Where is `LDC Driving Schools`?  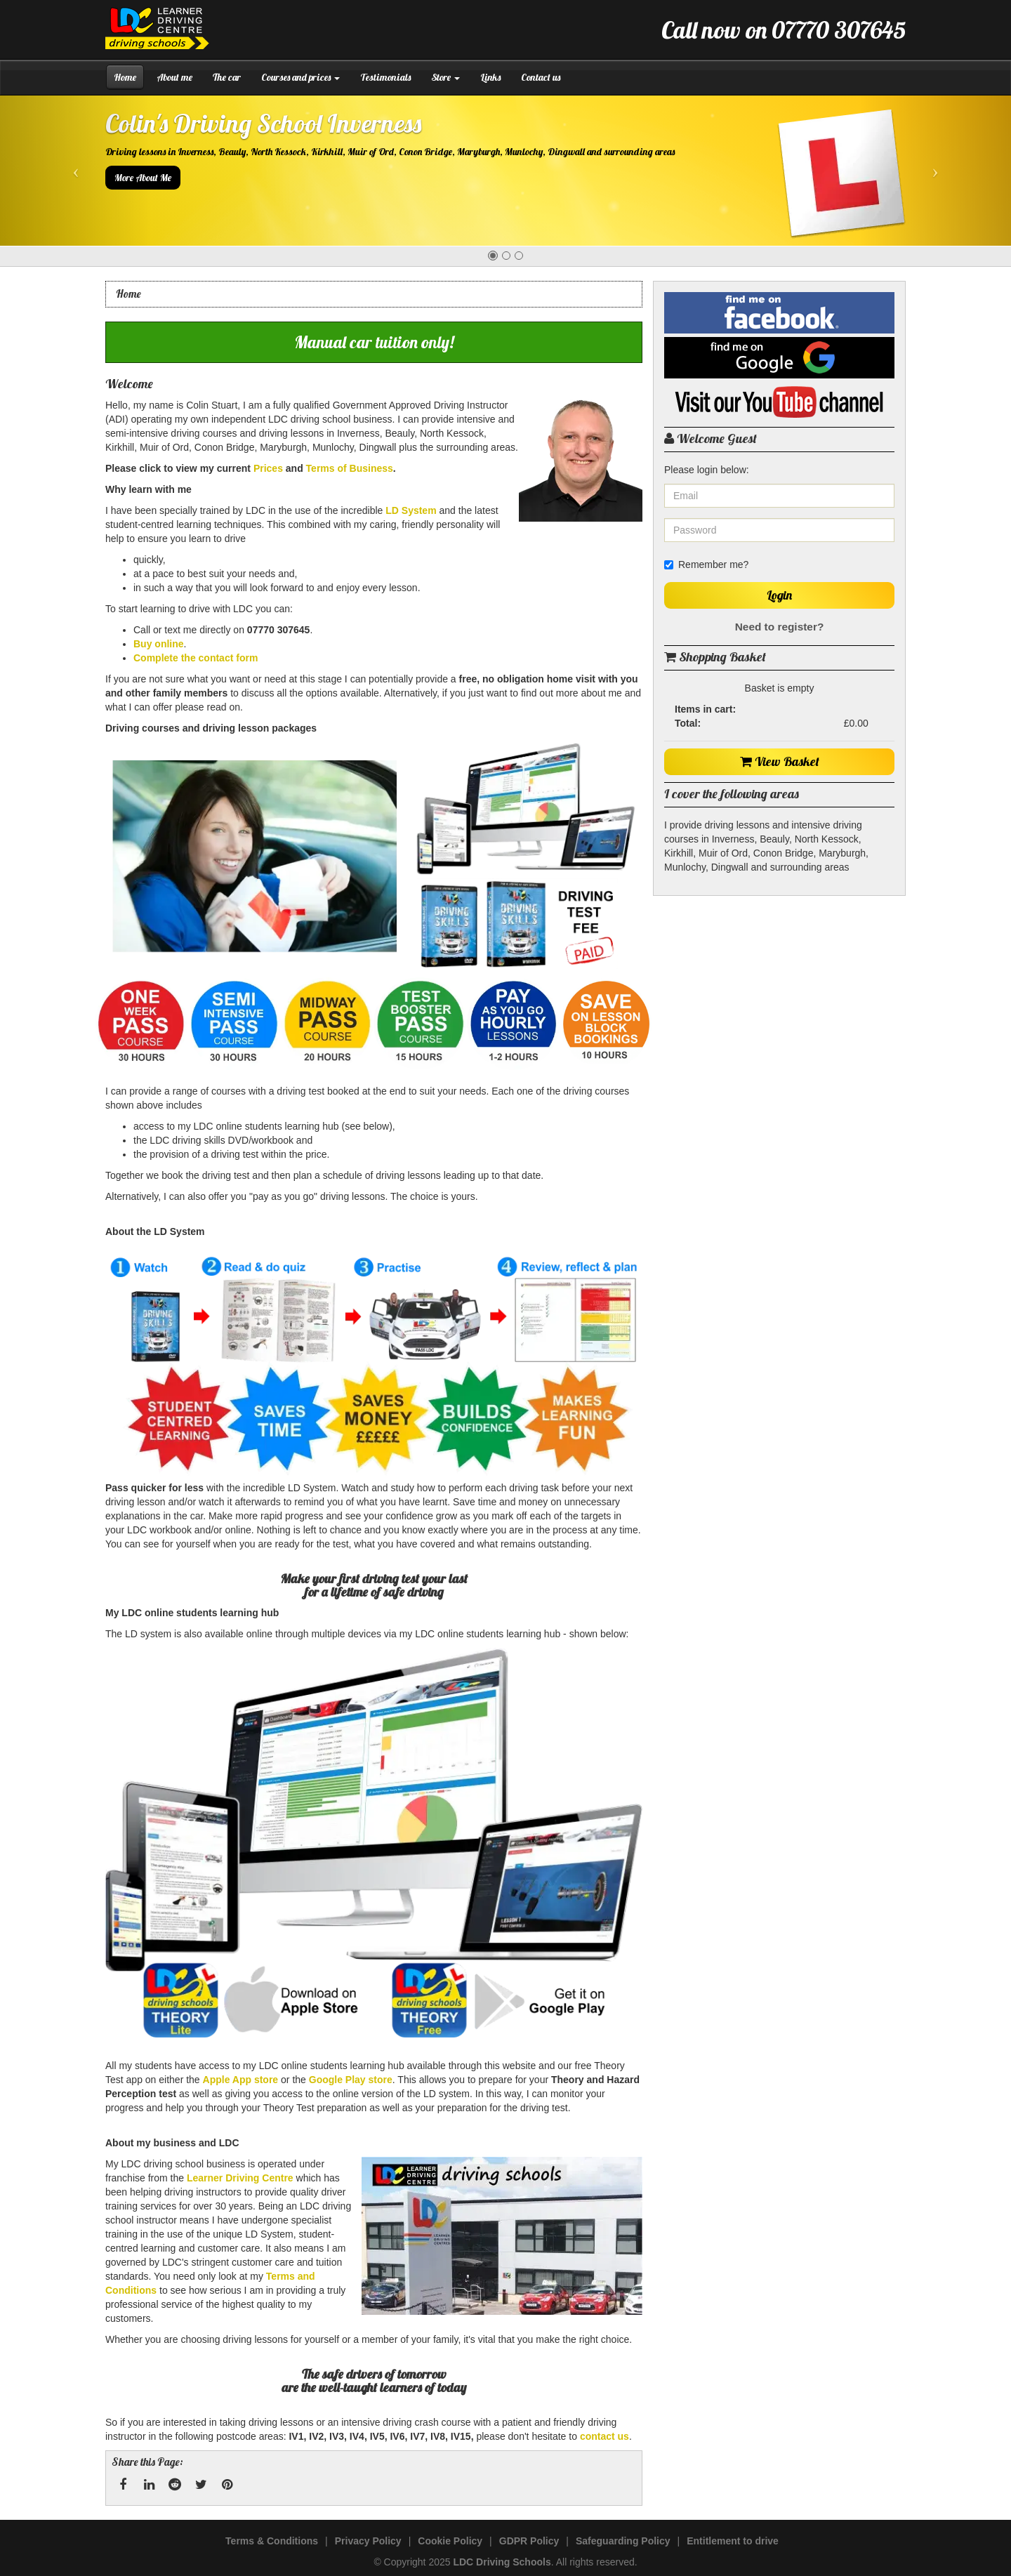
LDC Driving Schools is located at coordinates (501, 2562).